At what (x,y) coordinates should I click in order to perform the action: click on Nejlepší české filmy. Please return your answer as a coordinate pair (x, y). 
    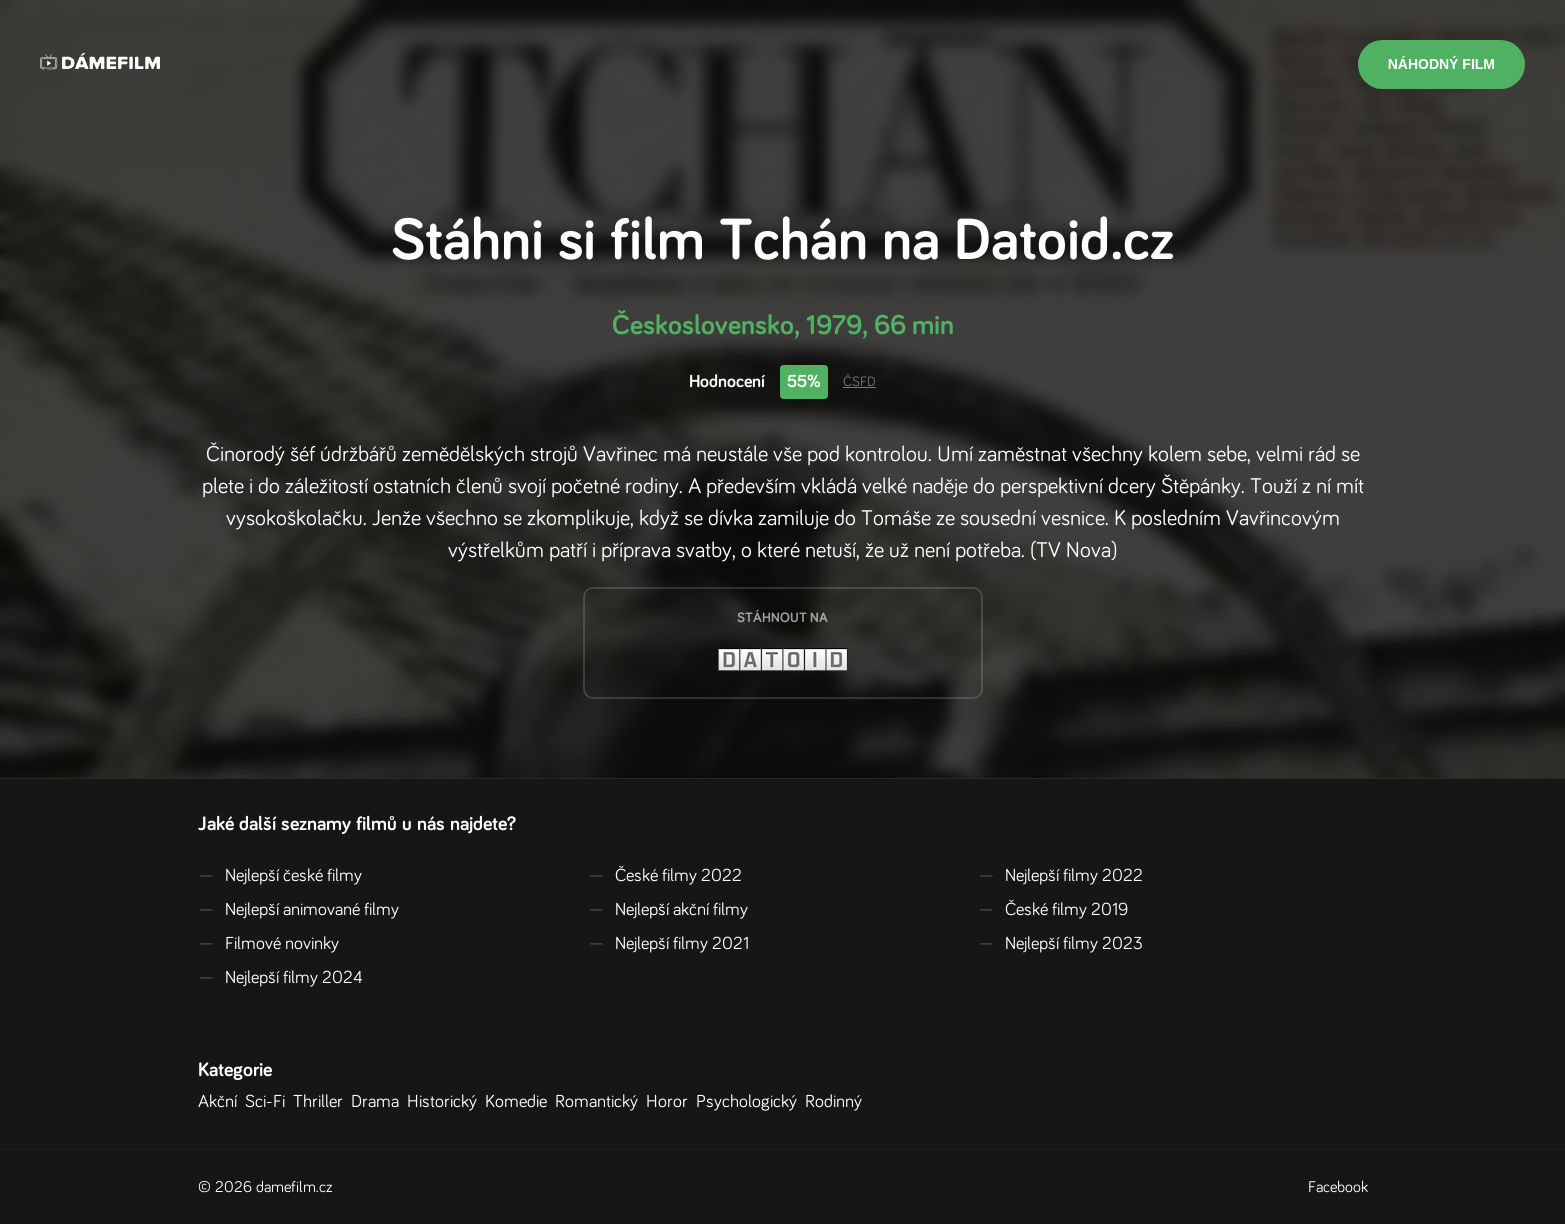
    Looking at the image, I should click on (280, 876).